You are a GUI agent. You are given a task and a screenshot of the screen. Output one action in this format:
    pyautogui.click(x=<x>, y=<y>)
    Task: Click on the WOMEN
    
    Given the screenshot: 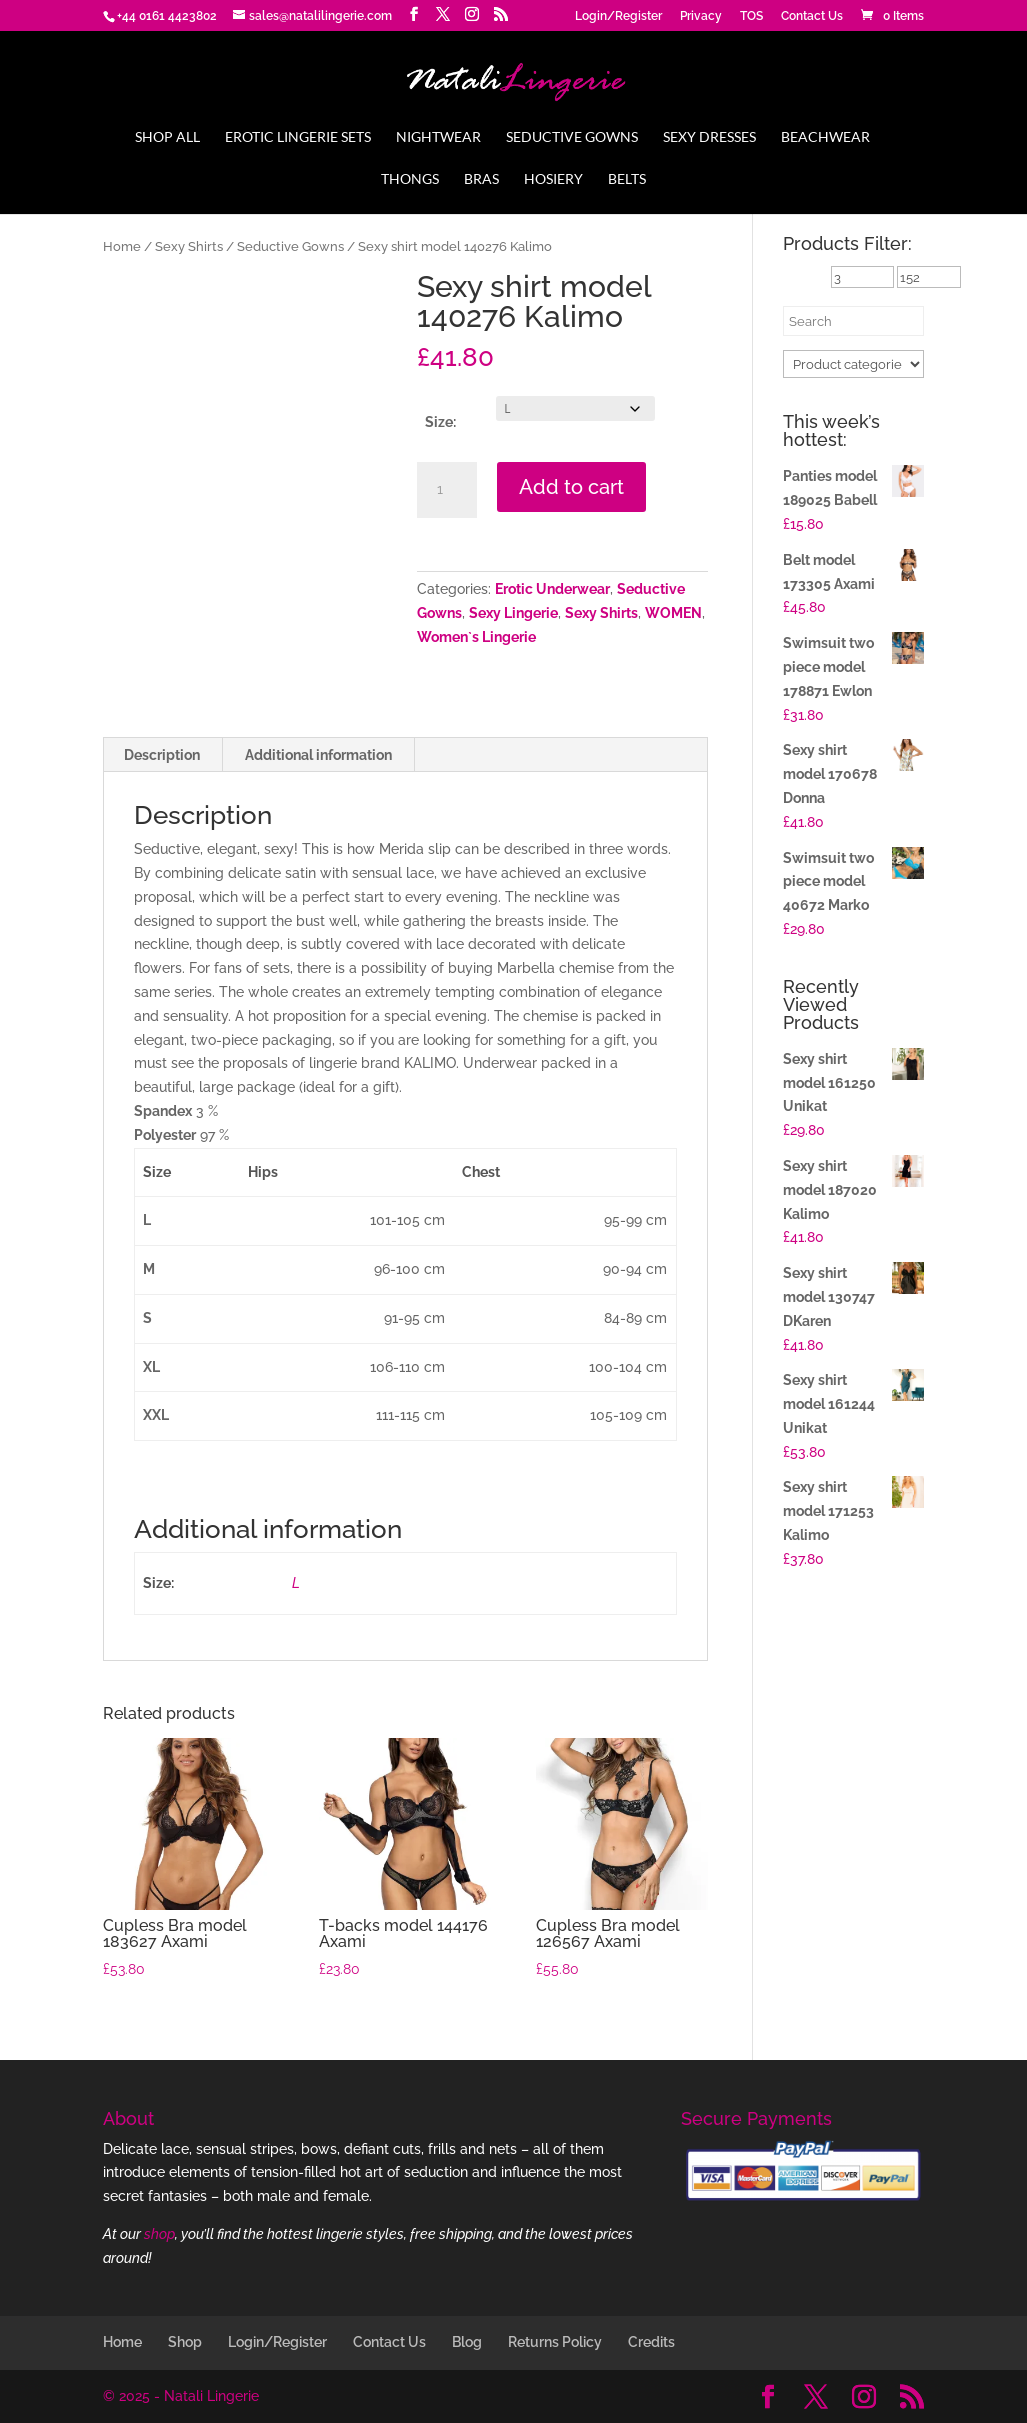 What is the action you would take?
    pyautogui.click(x=673, y=613)
    